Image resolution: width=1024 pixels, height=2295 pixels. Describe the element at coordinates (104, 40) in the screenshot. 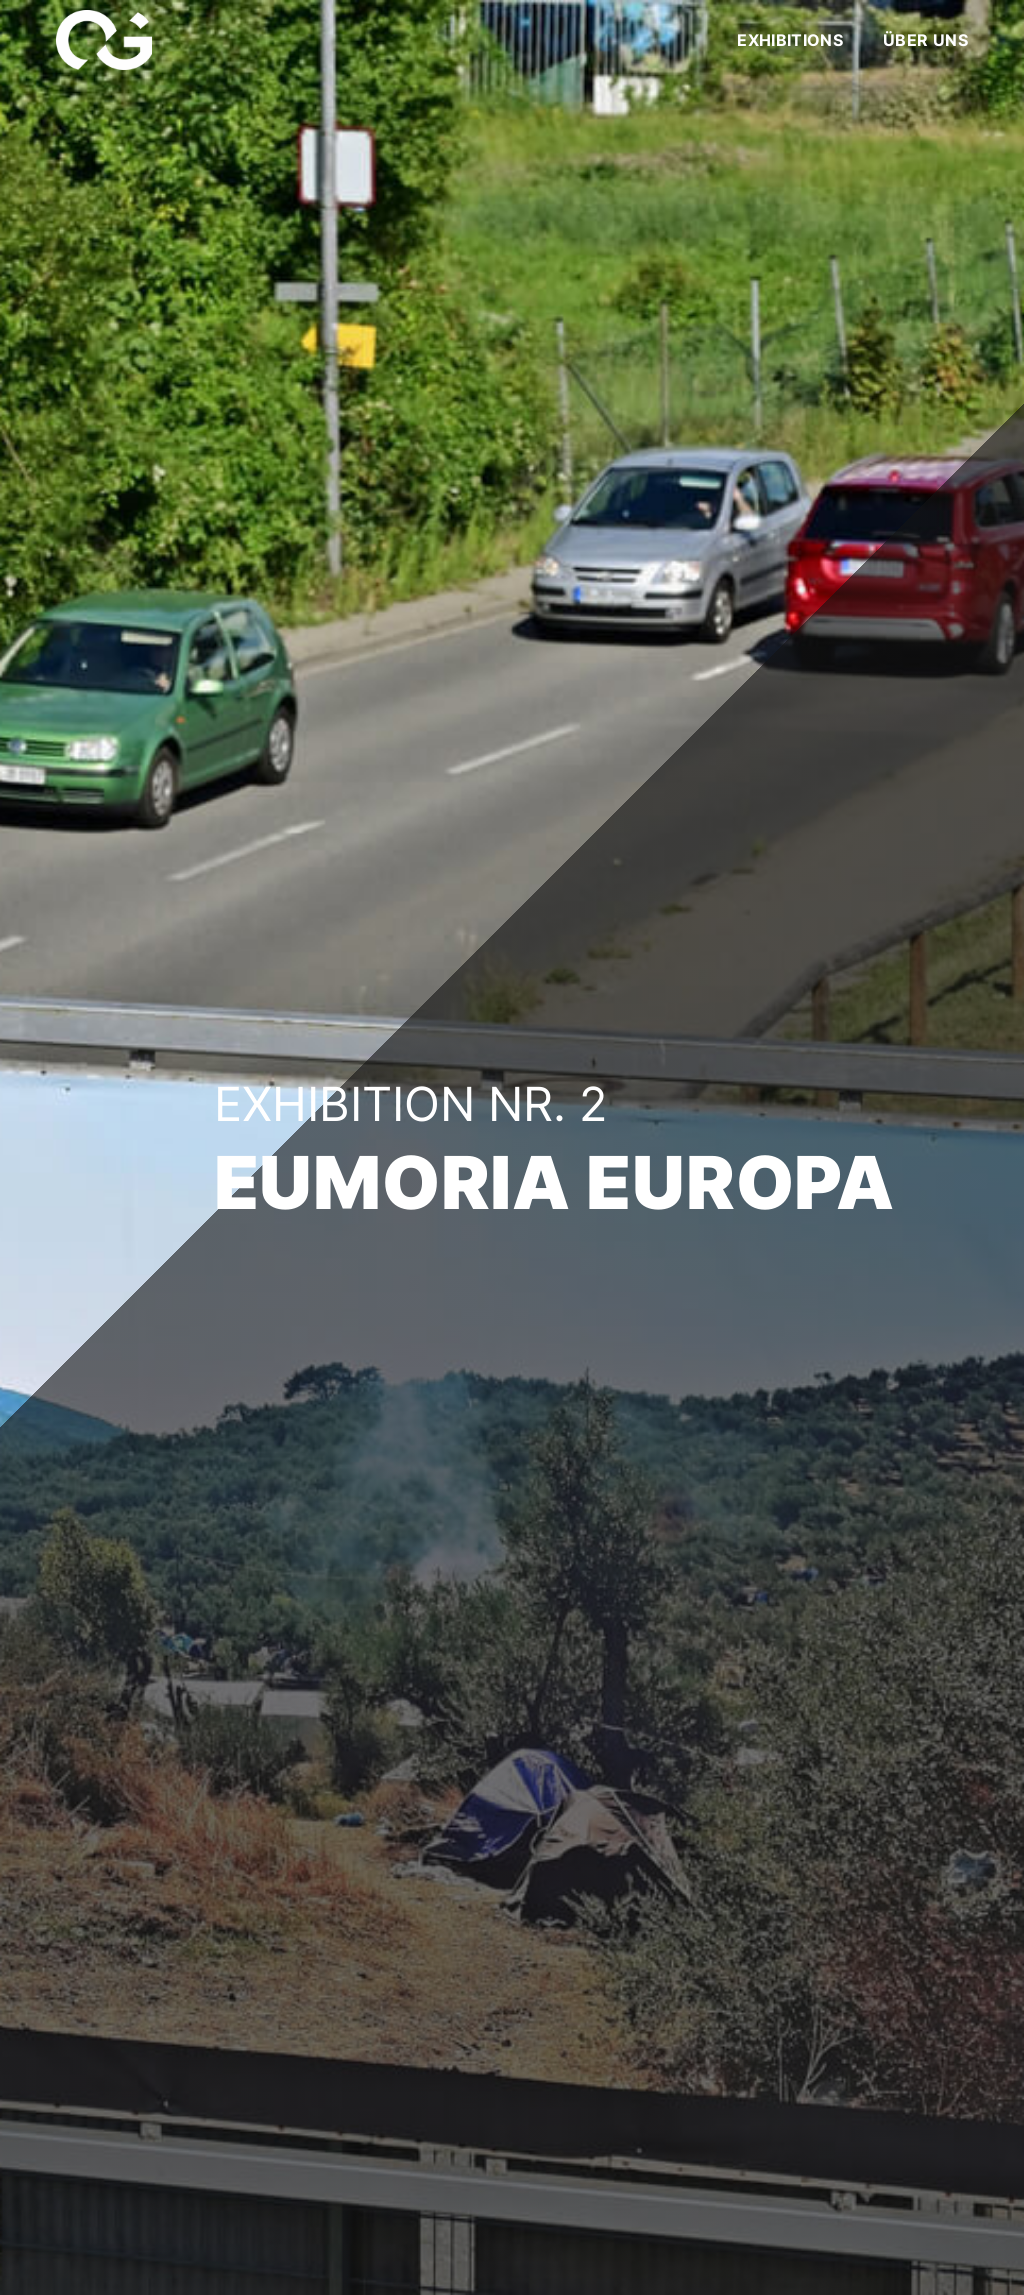

I see `[Link]` at that location.